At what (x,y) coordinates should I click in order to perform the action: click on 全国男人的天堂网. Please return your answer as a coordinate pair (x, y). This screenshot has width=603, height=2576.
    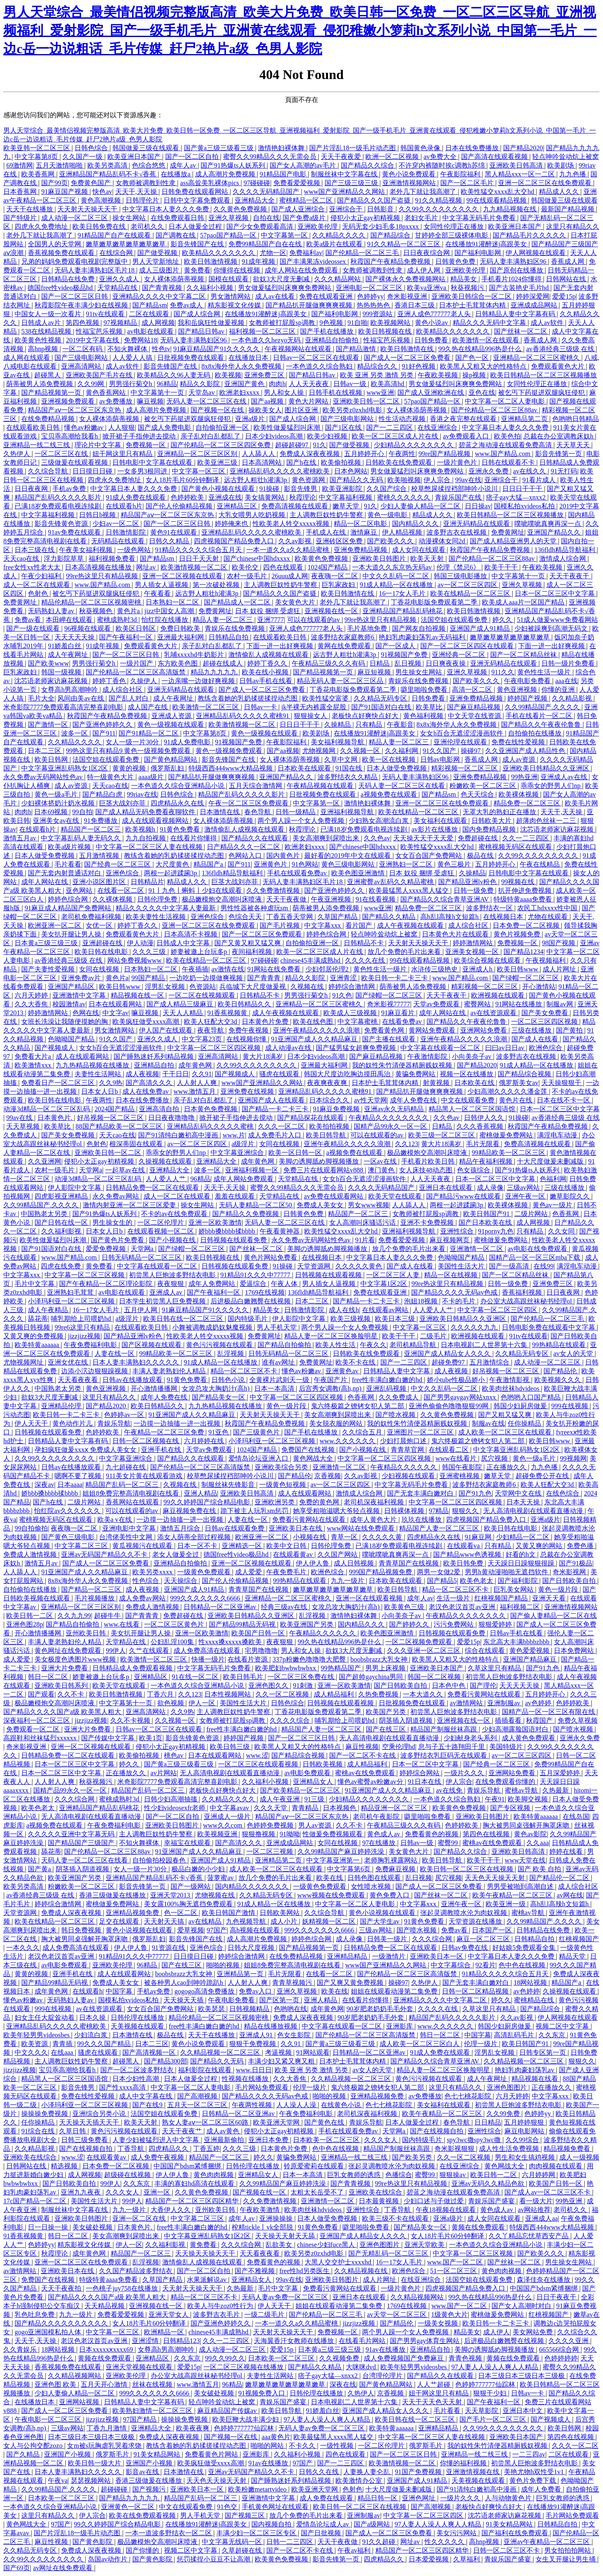
    Looking at the image, I should click on (55, 244).